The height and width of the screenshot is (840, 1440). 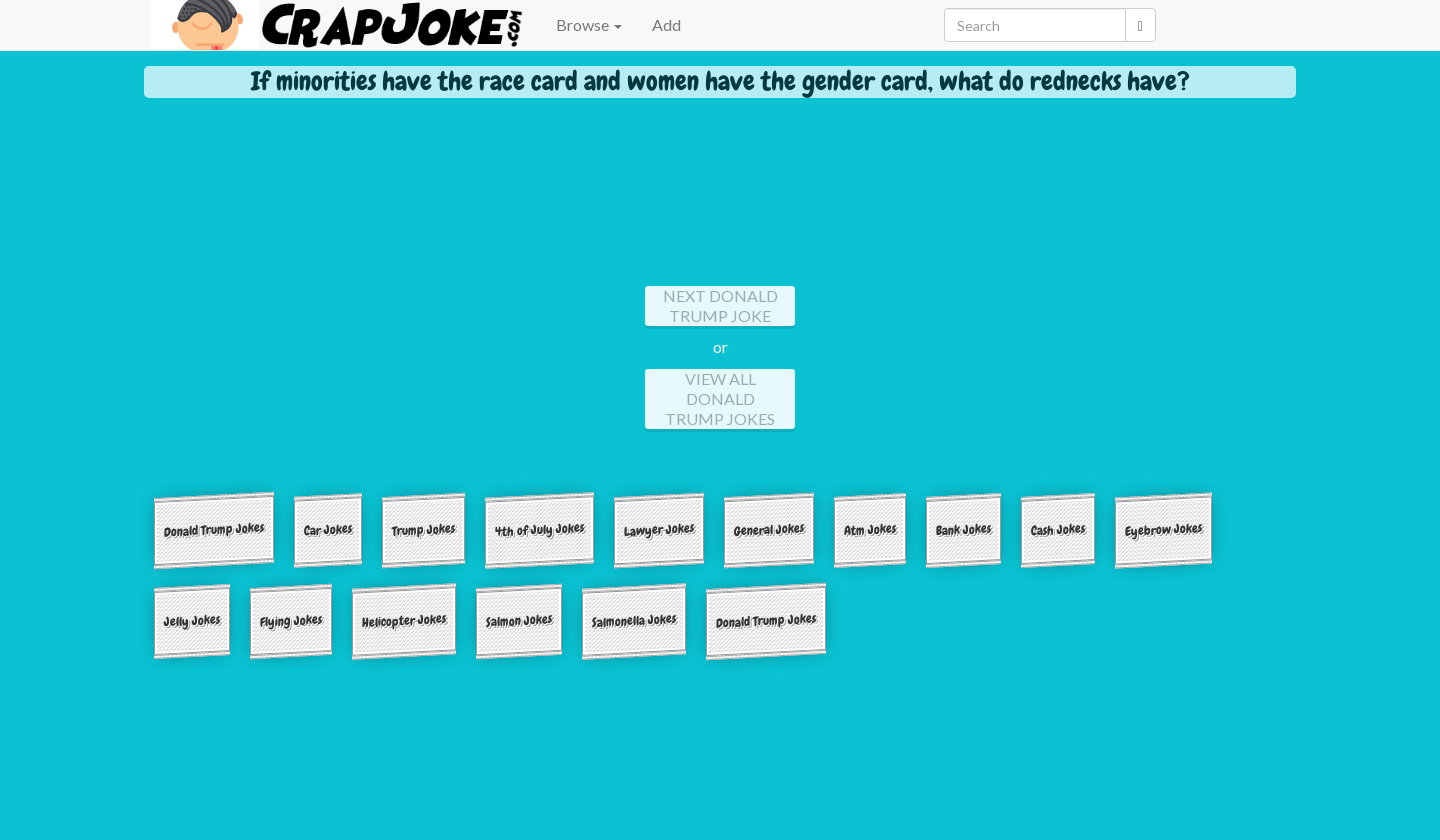 What do you see at coordinates (539, 529) in the screenshot?
I see `4th of July Jokes` at bounding box center [539, 529].